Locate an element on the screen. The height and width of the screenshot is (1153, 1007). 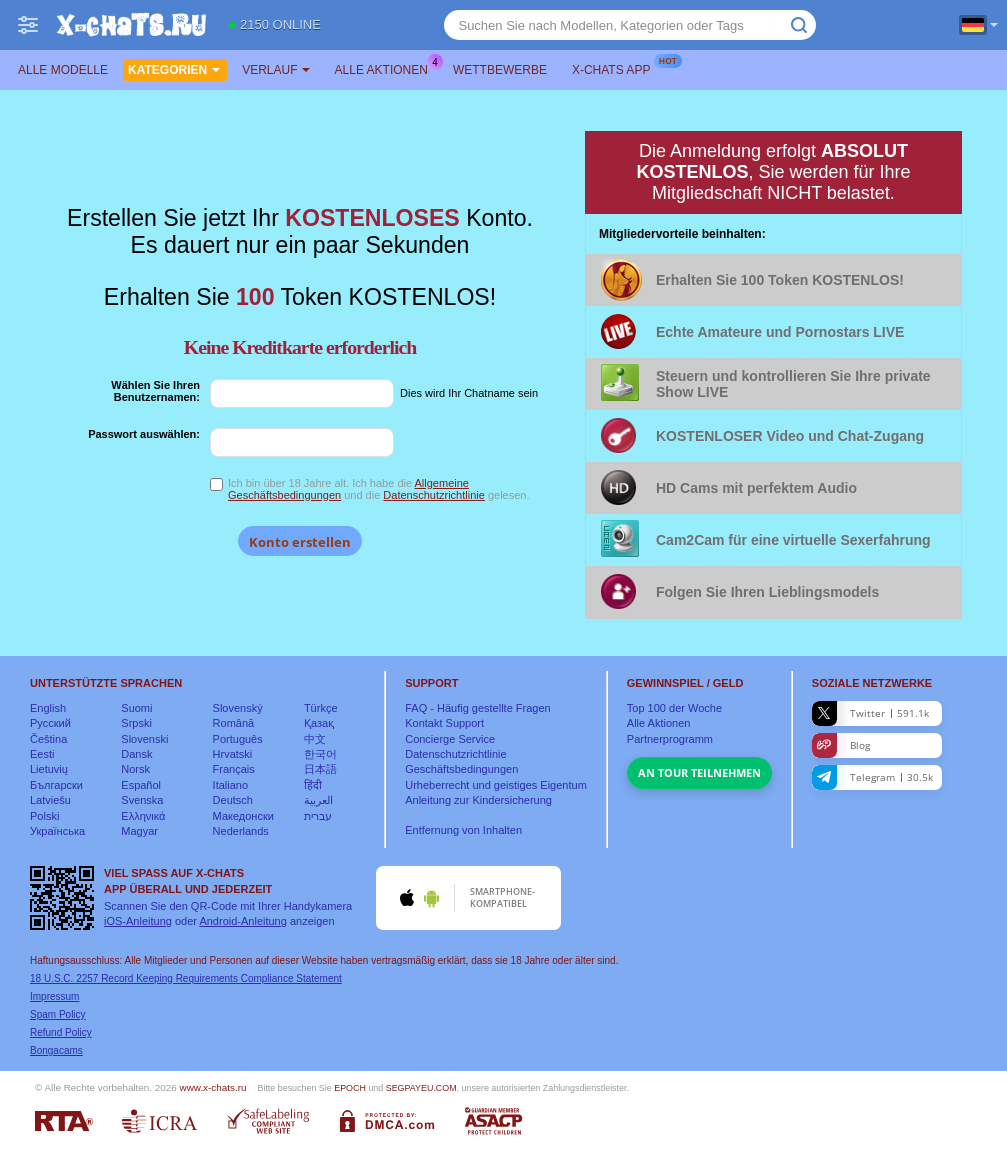
Latviešu is located at coordinates (50, 800).